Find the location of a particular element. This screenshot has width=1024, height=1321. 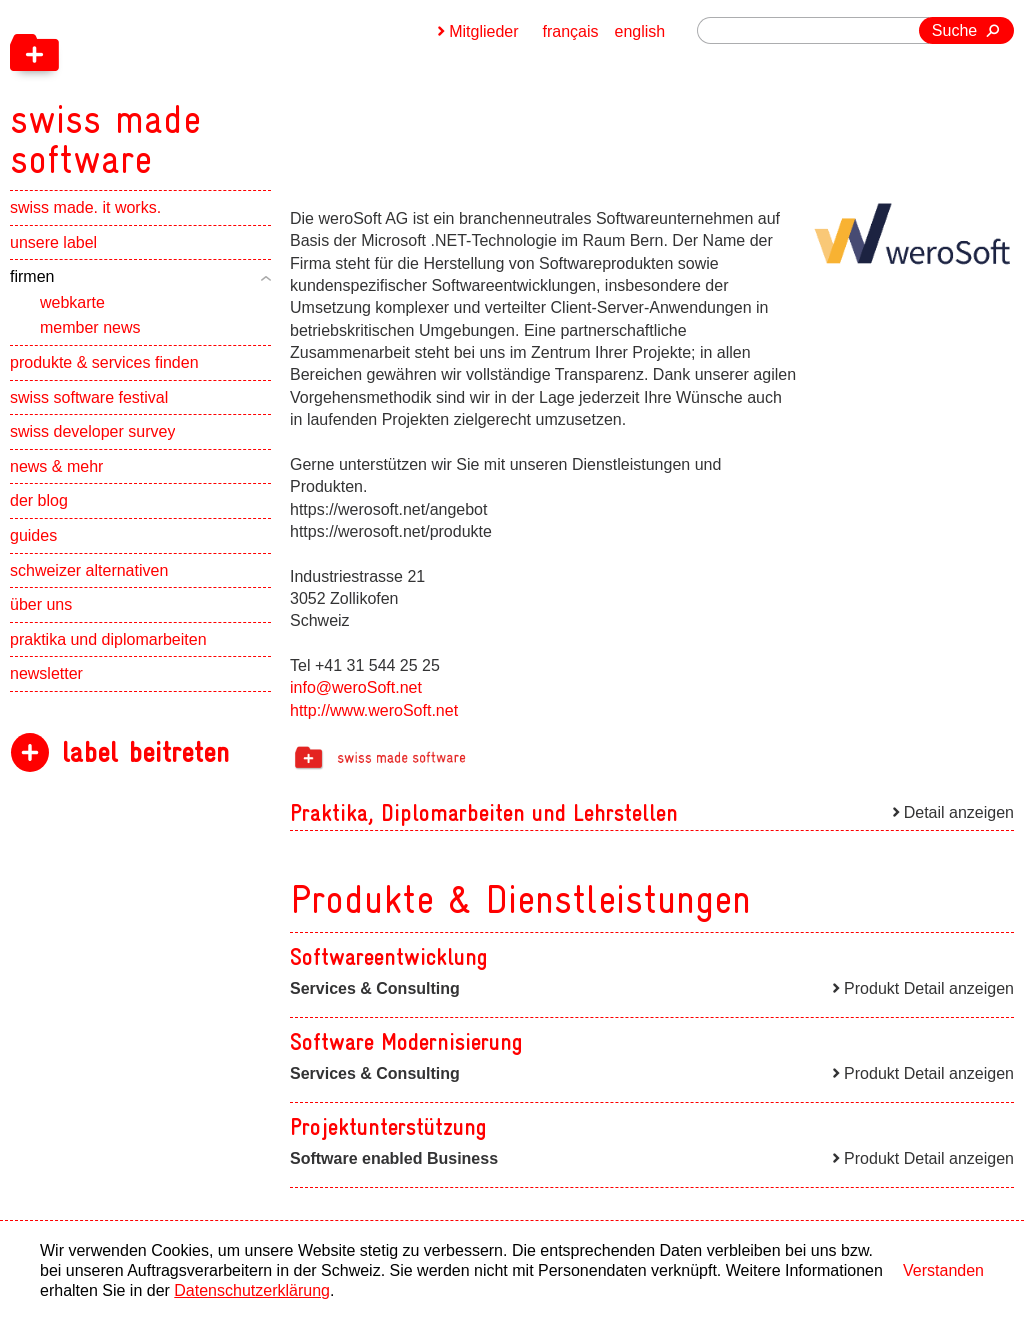

guides is located at coordinates (33, 535).